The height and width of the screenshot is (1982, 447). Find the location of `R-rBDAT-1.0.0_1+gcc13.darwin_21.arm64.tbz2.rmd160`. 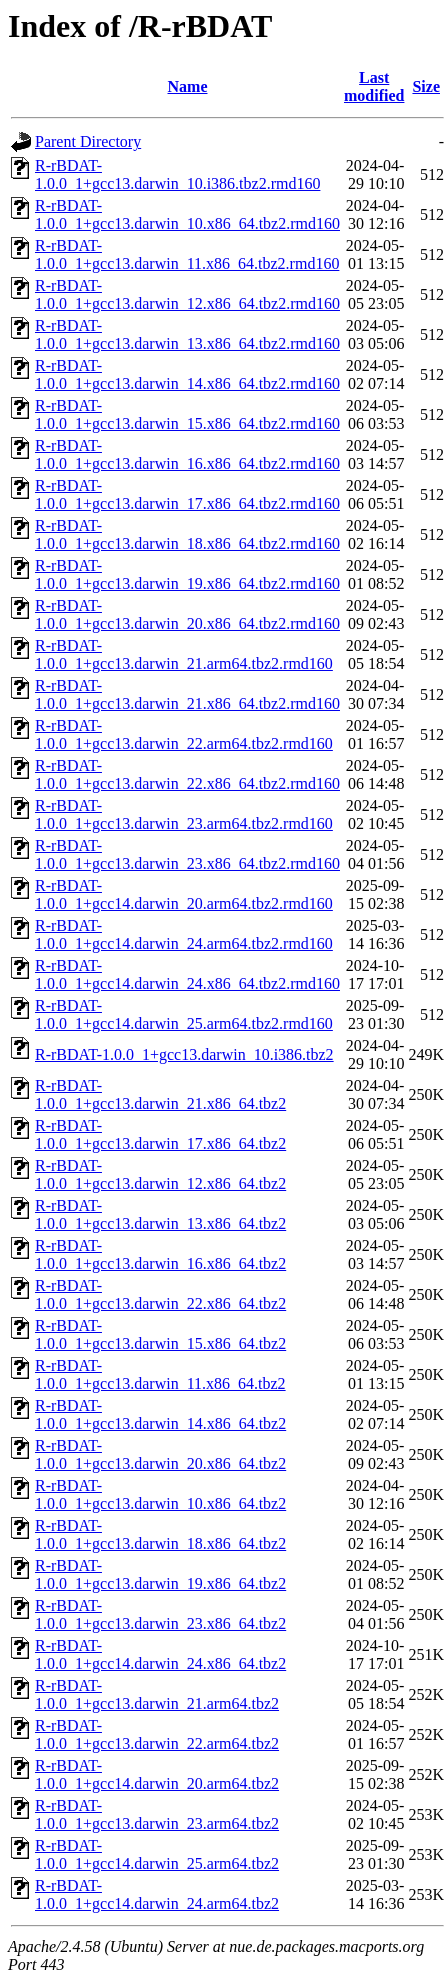

R-rBDAT-1.0.0_1+gcc13.darwin_21.arm64.tbz2.rmd160 is located at coordinates (184, 654).